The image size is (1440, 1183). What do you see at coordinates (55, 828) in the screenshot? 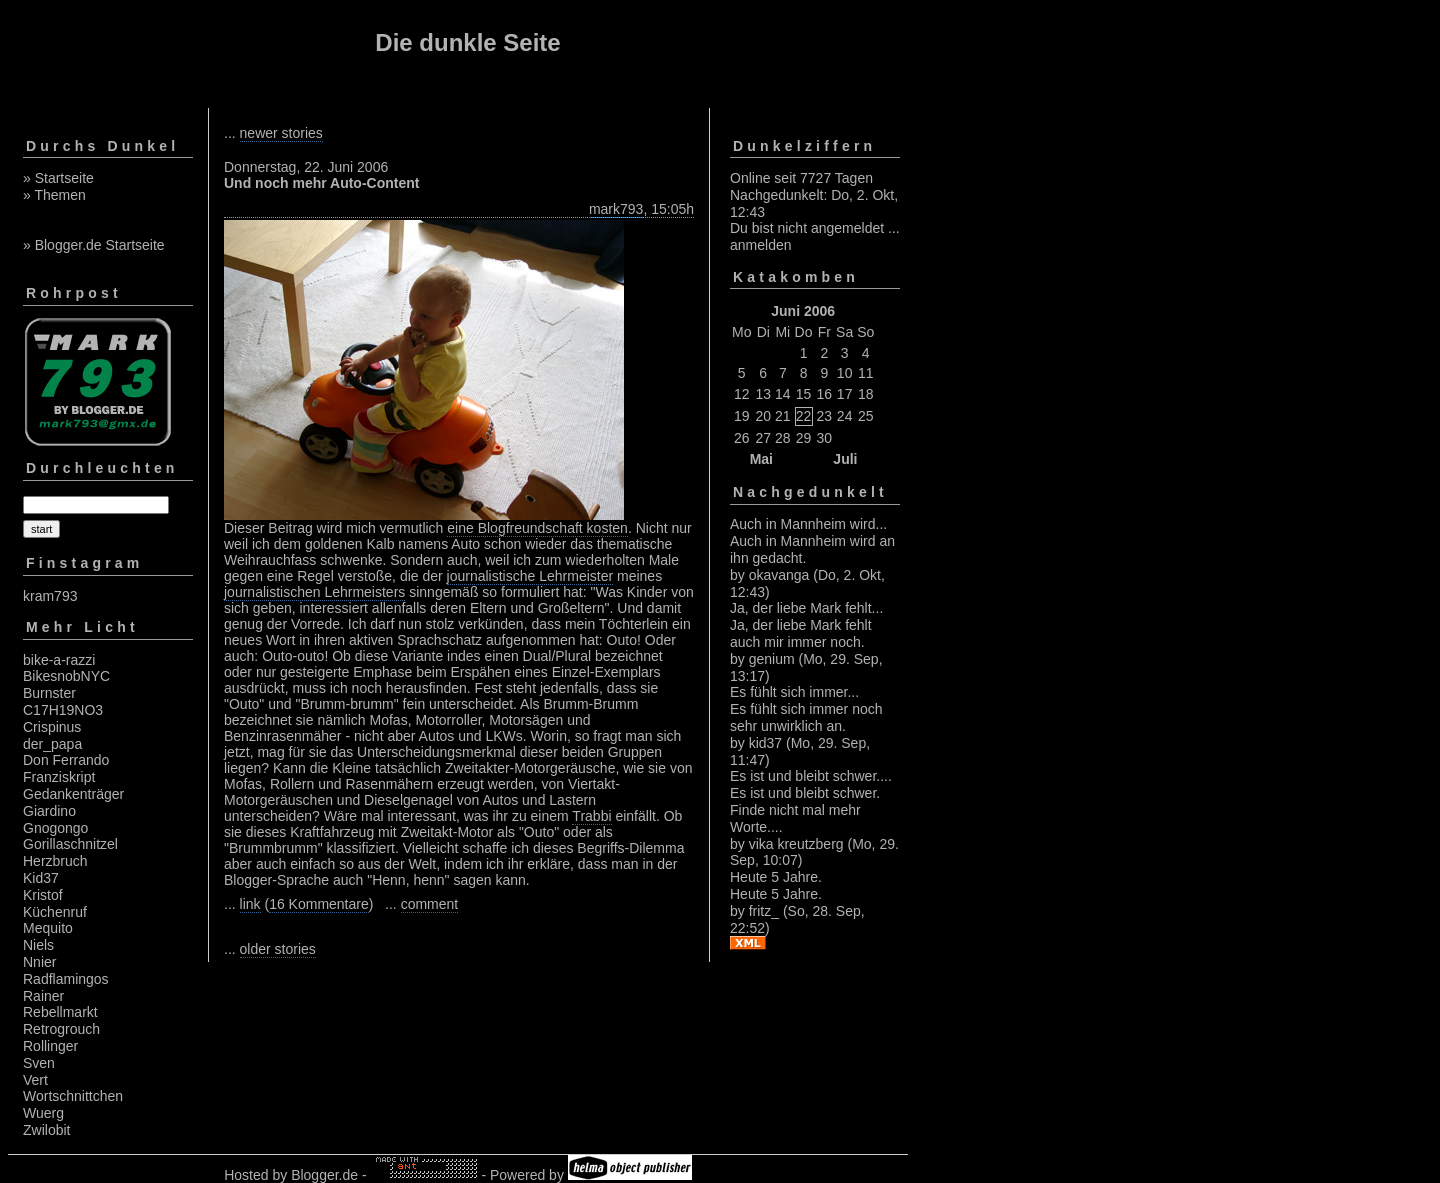
I see `Gnogongo` at bounding box center [55, 828].